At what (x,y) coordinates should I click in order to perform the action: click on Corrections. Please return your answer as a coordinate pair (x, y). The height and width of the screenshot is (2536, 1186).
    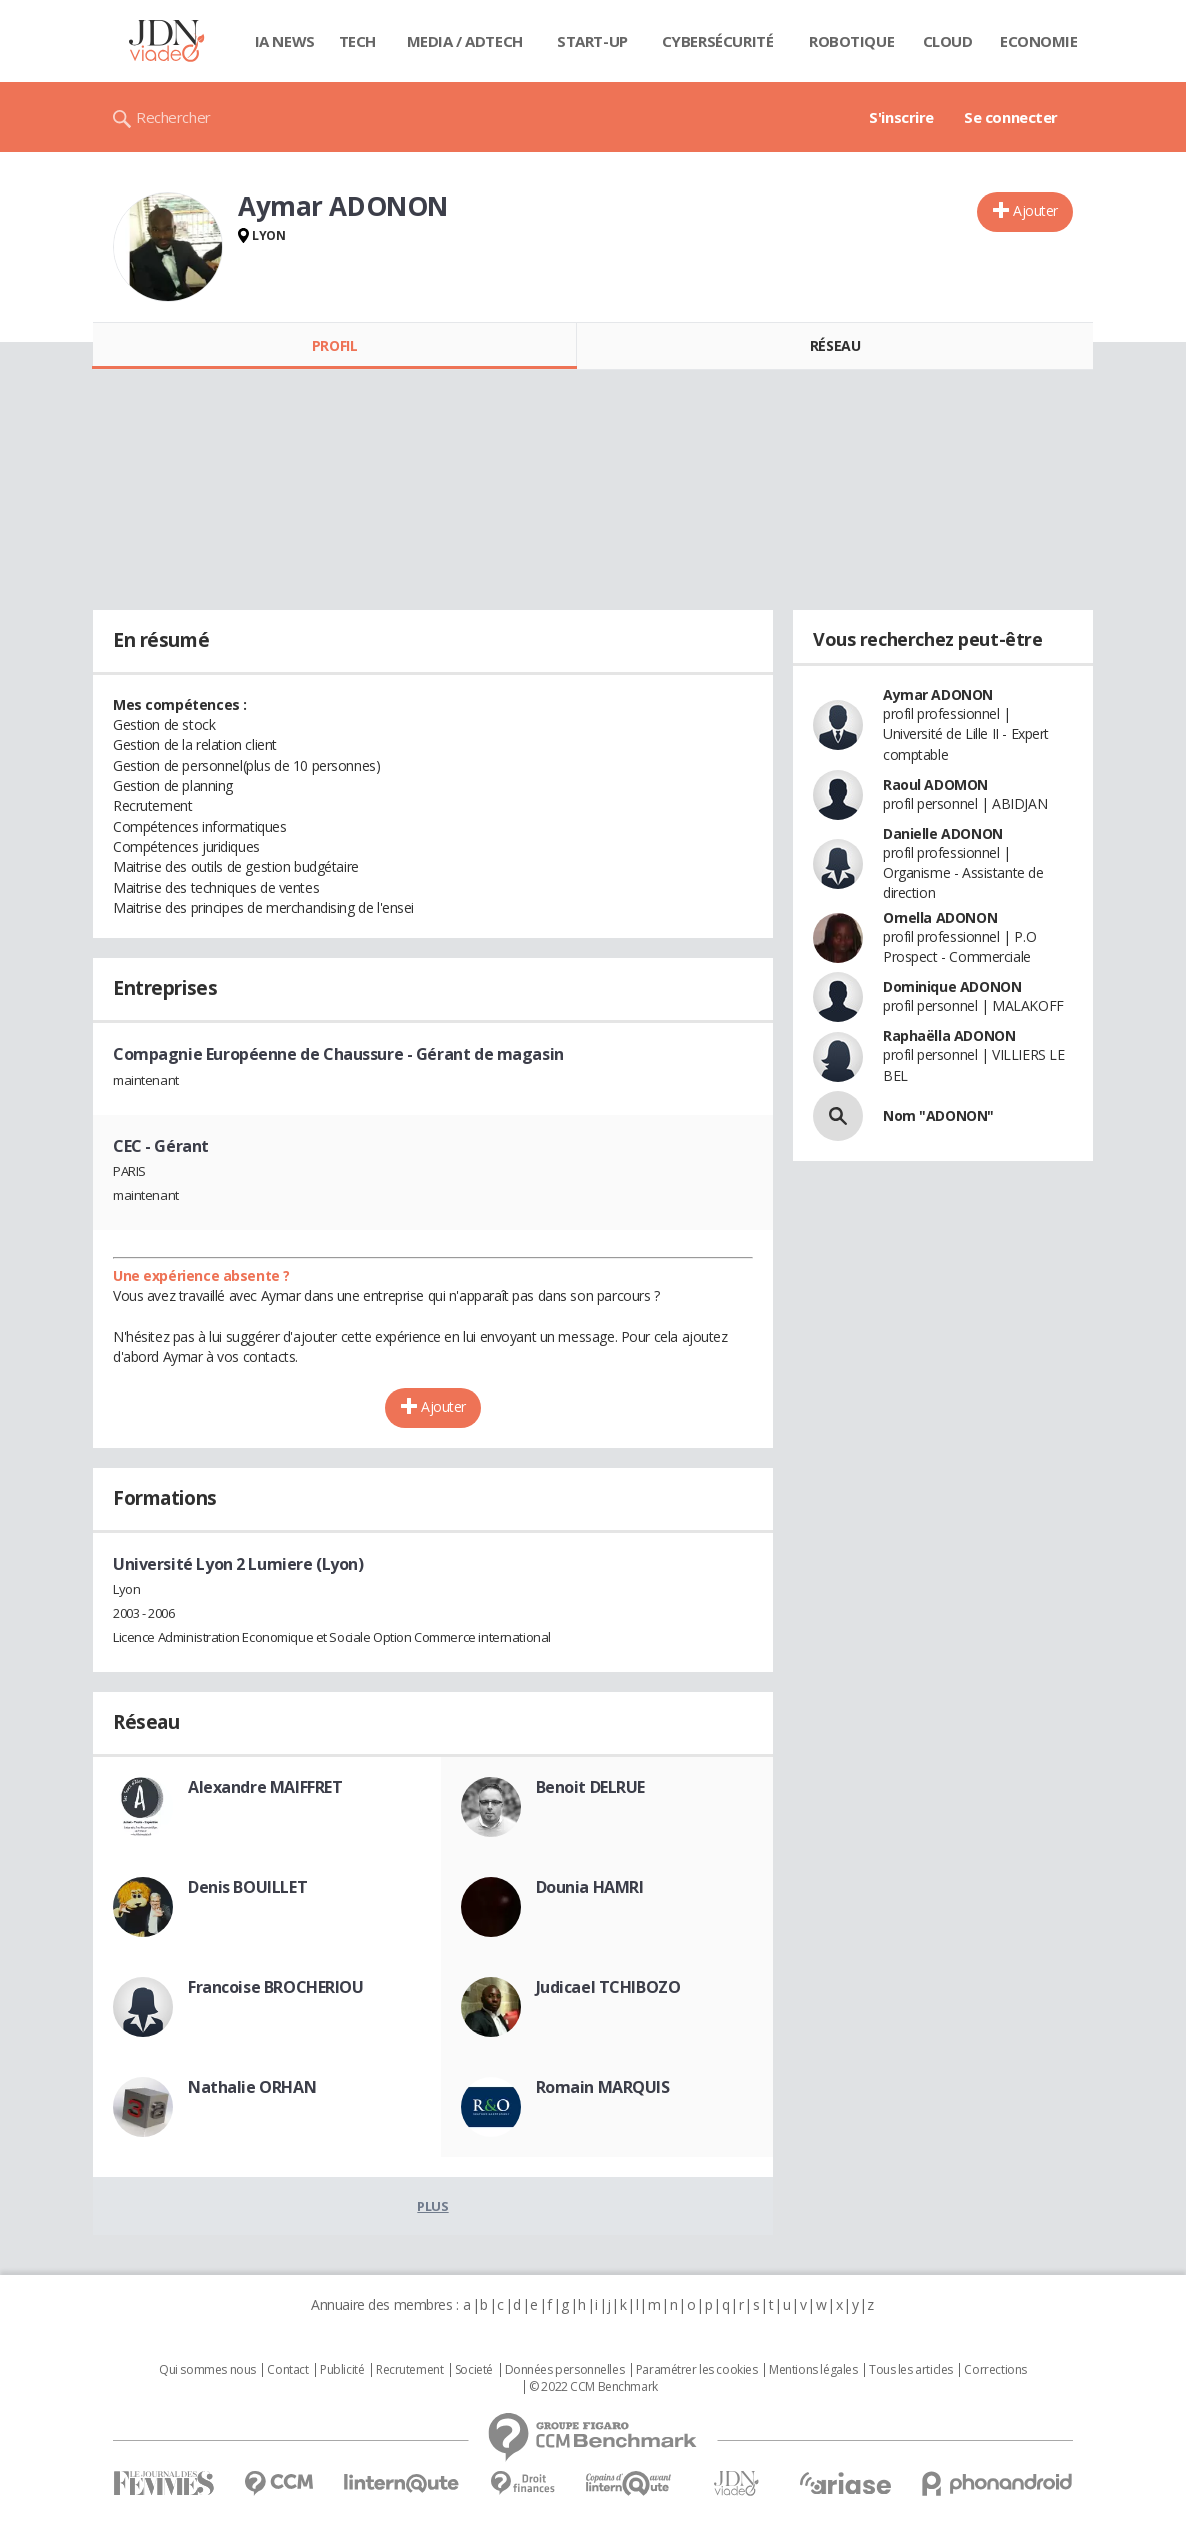
    Looking at the image, I should click on (995, 2370).